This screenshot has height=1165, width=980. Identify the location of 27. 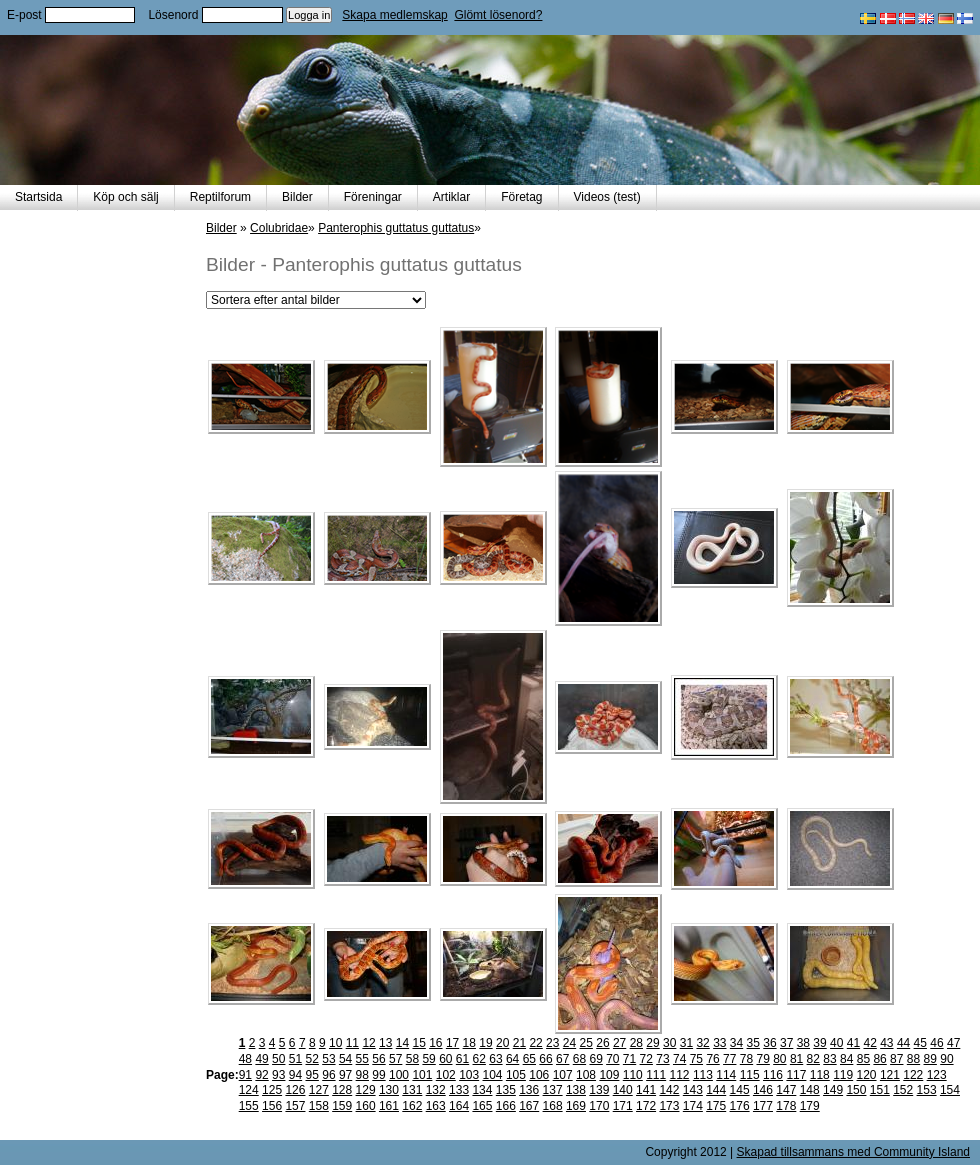
(619, 1043).